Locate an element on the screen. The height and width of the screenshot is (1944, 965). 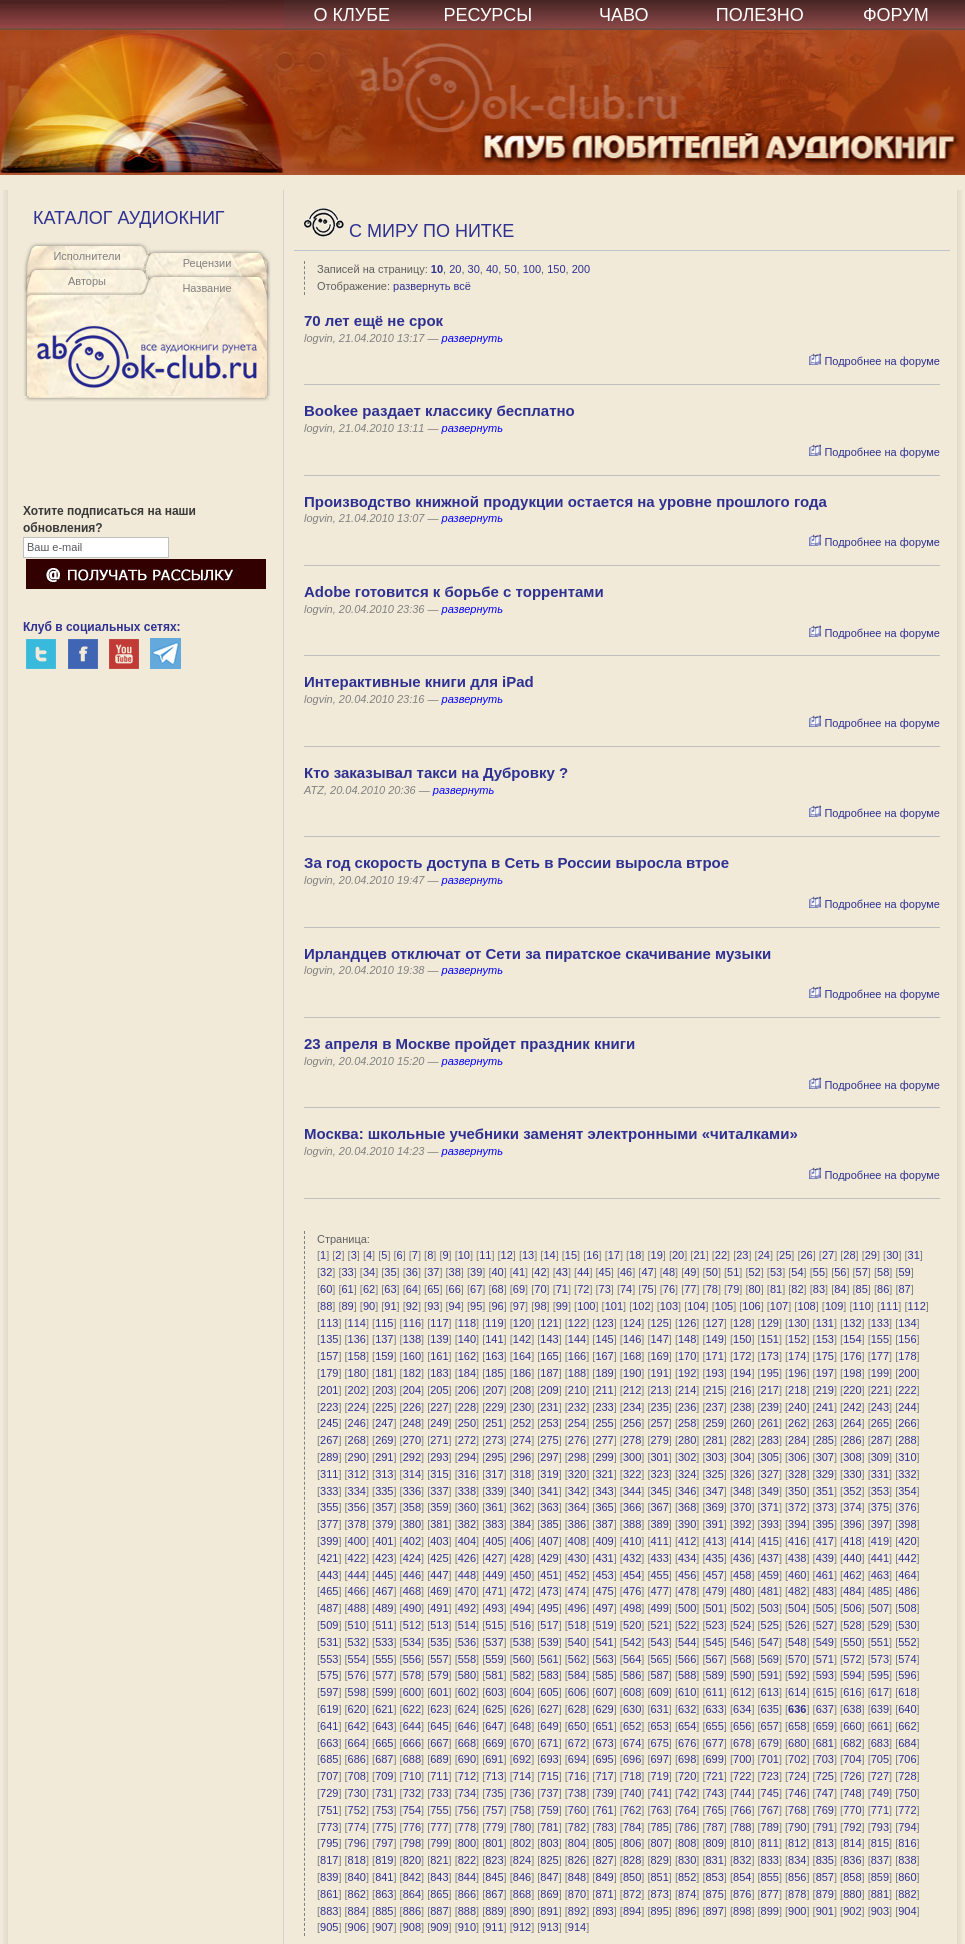
563 is located at coordinates (604, 1659).